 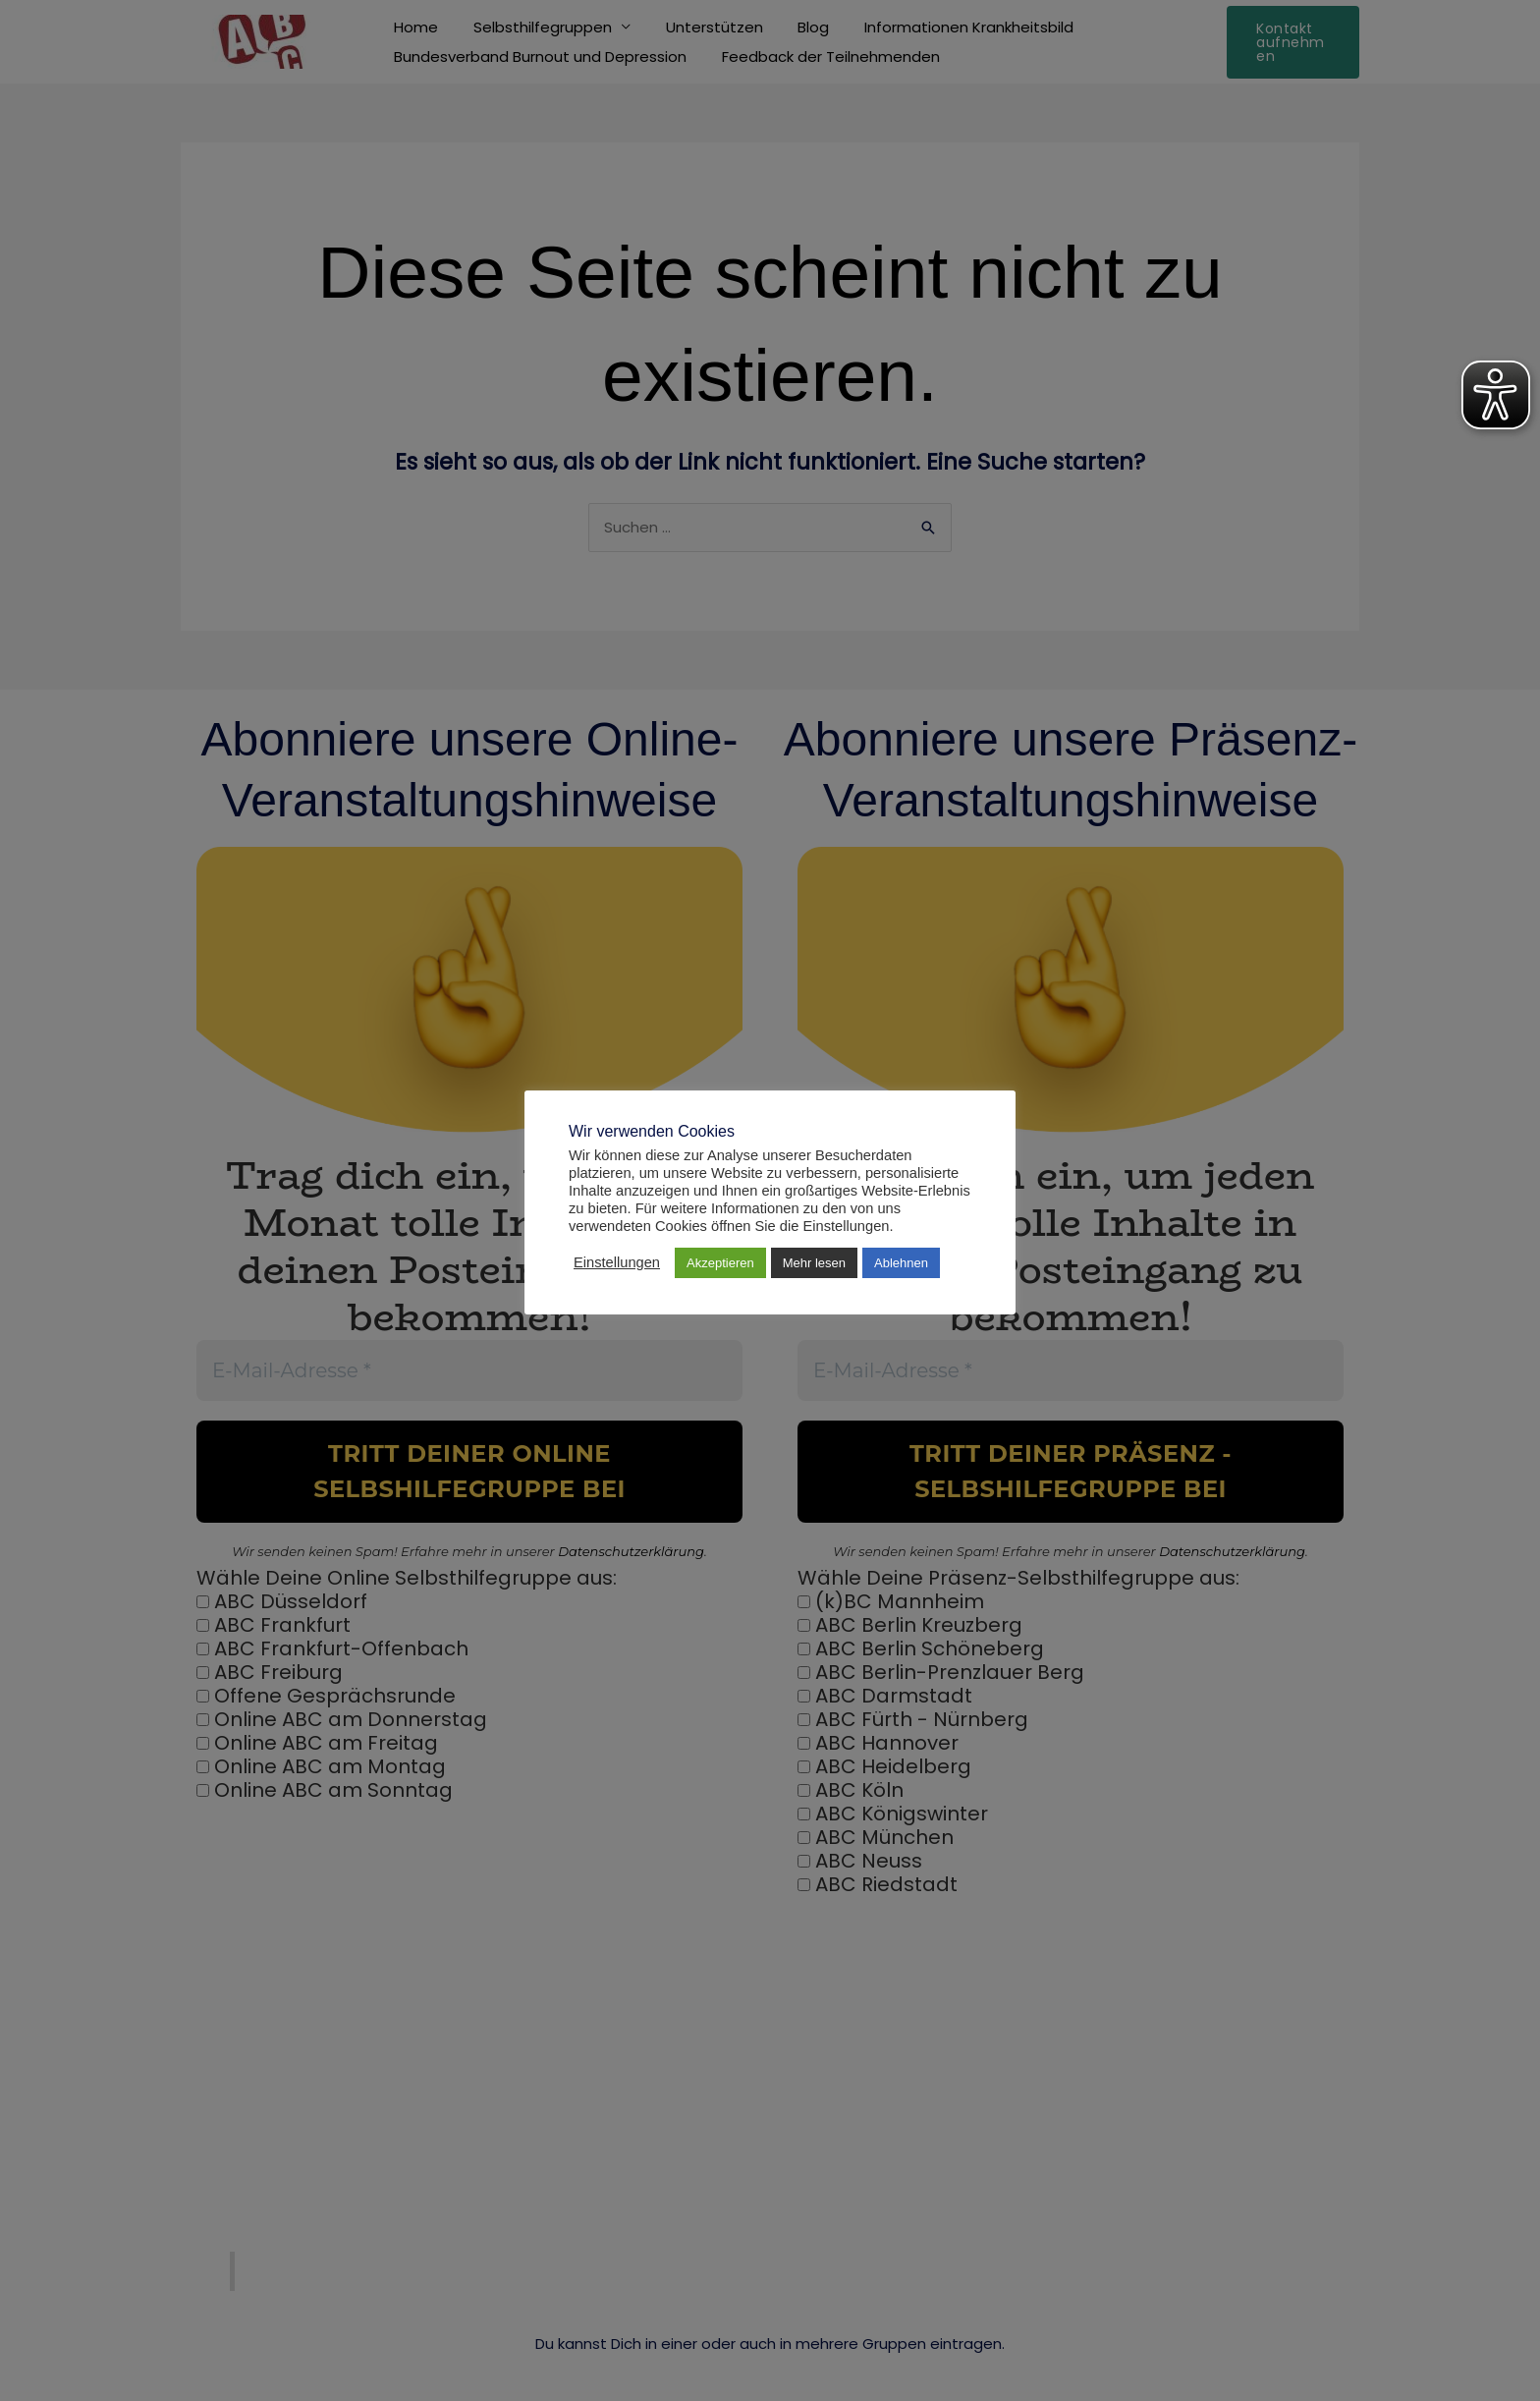 I want to click on Ablehnen [button], so click(x=901, y=1263).